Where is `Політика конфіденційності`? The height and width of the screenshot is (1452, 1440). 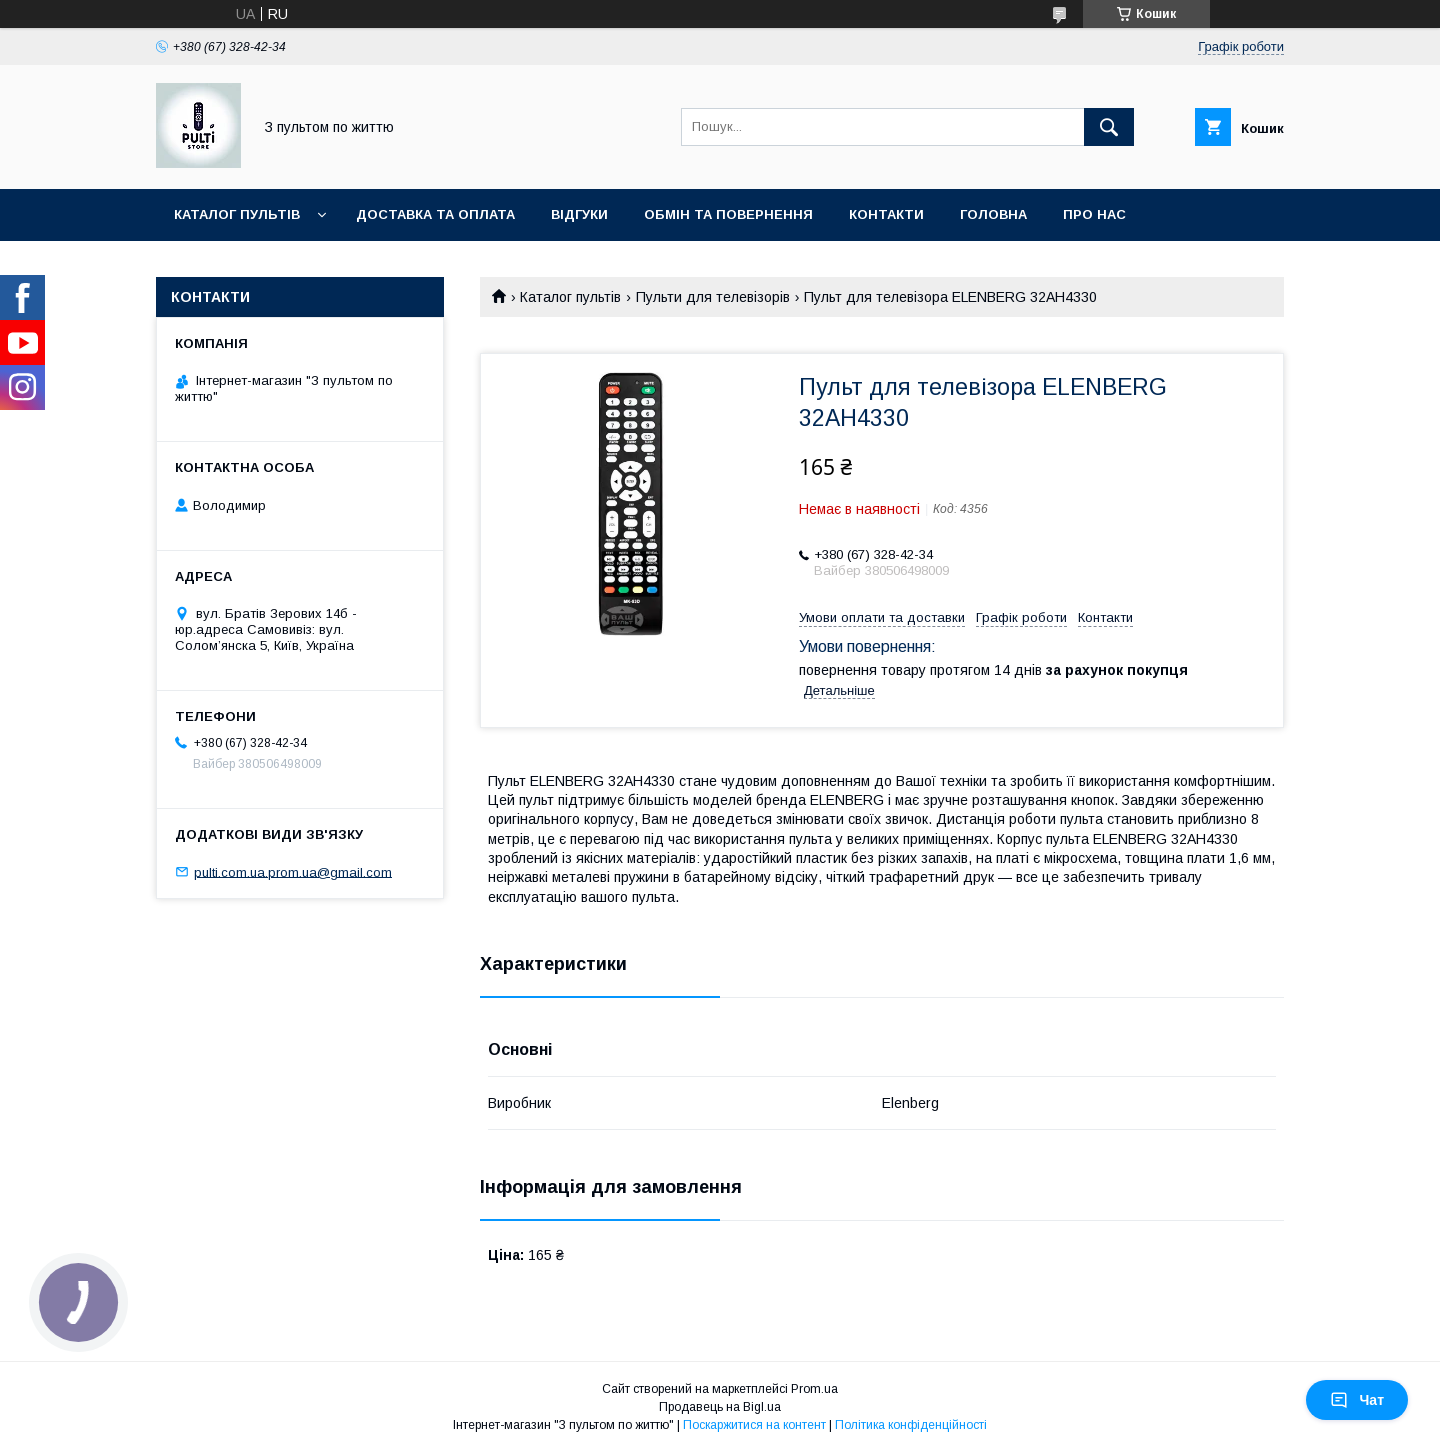
Політика конфіденційності is located at coordinates (911, 1425).